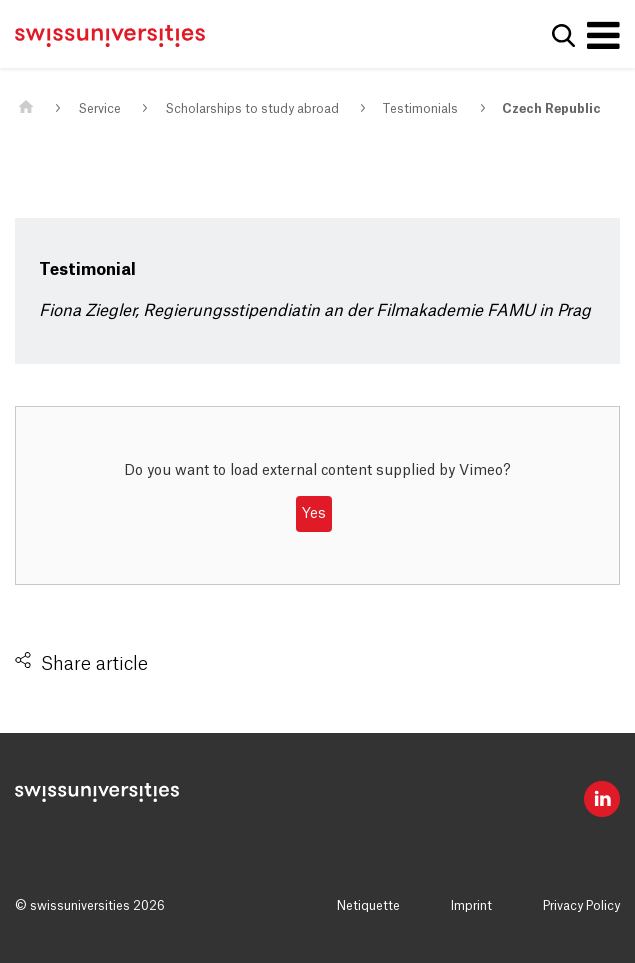 This screenshot has width=635, height=963. I want to click on Scholarships to study abroad, so click(252, 109).